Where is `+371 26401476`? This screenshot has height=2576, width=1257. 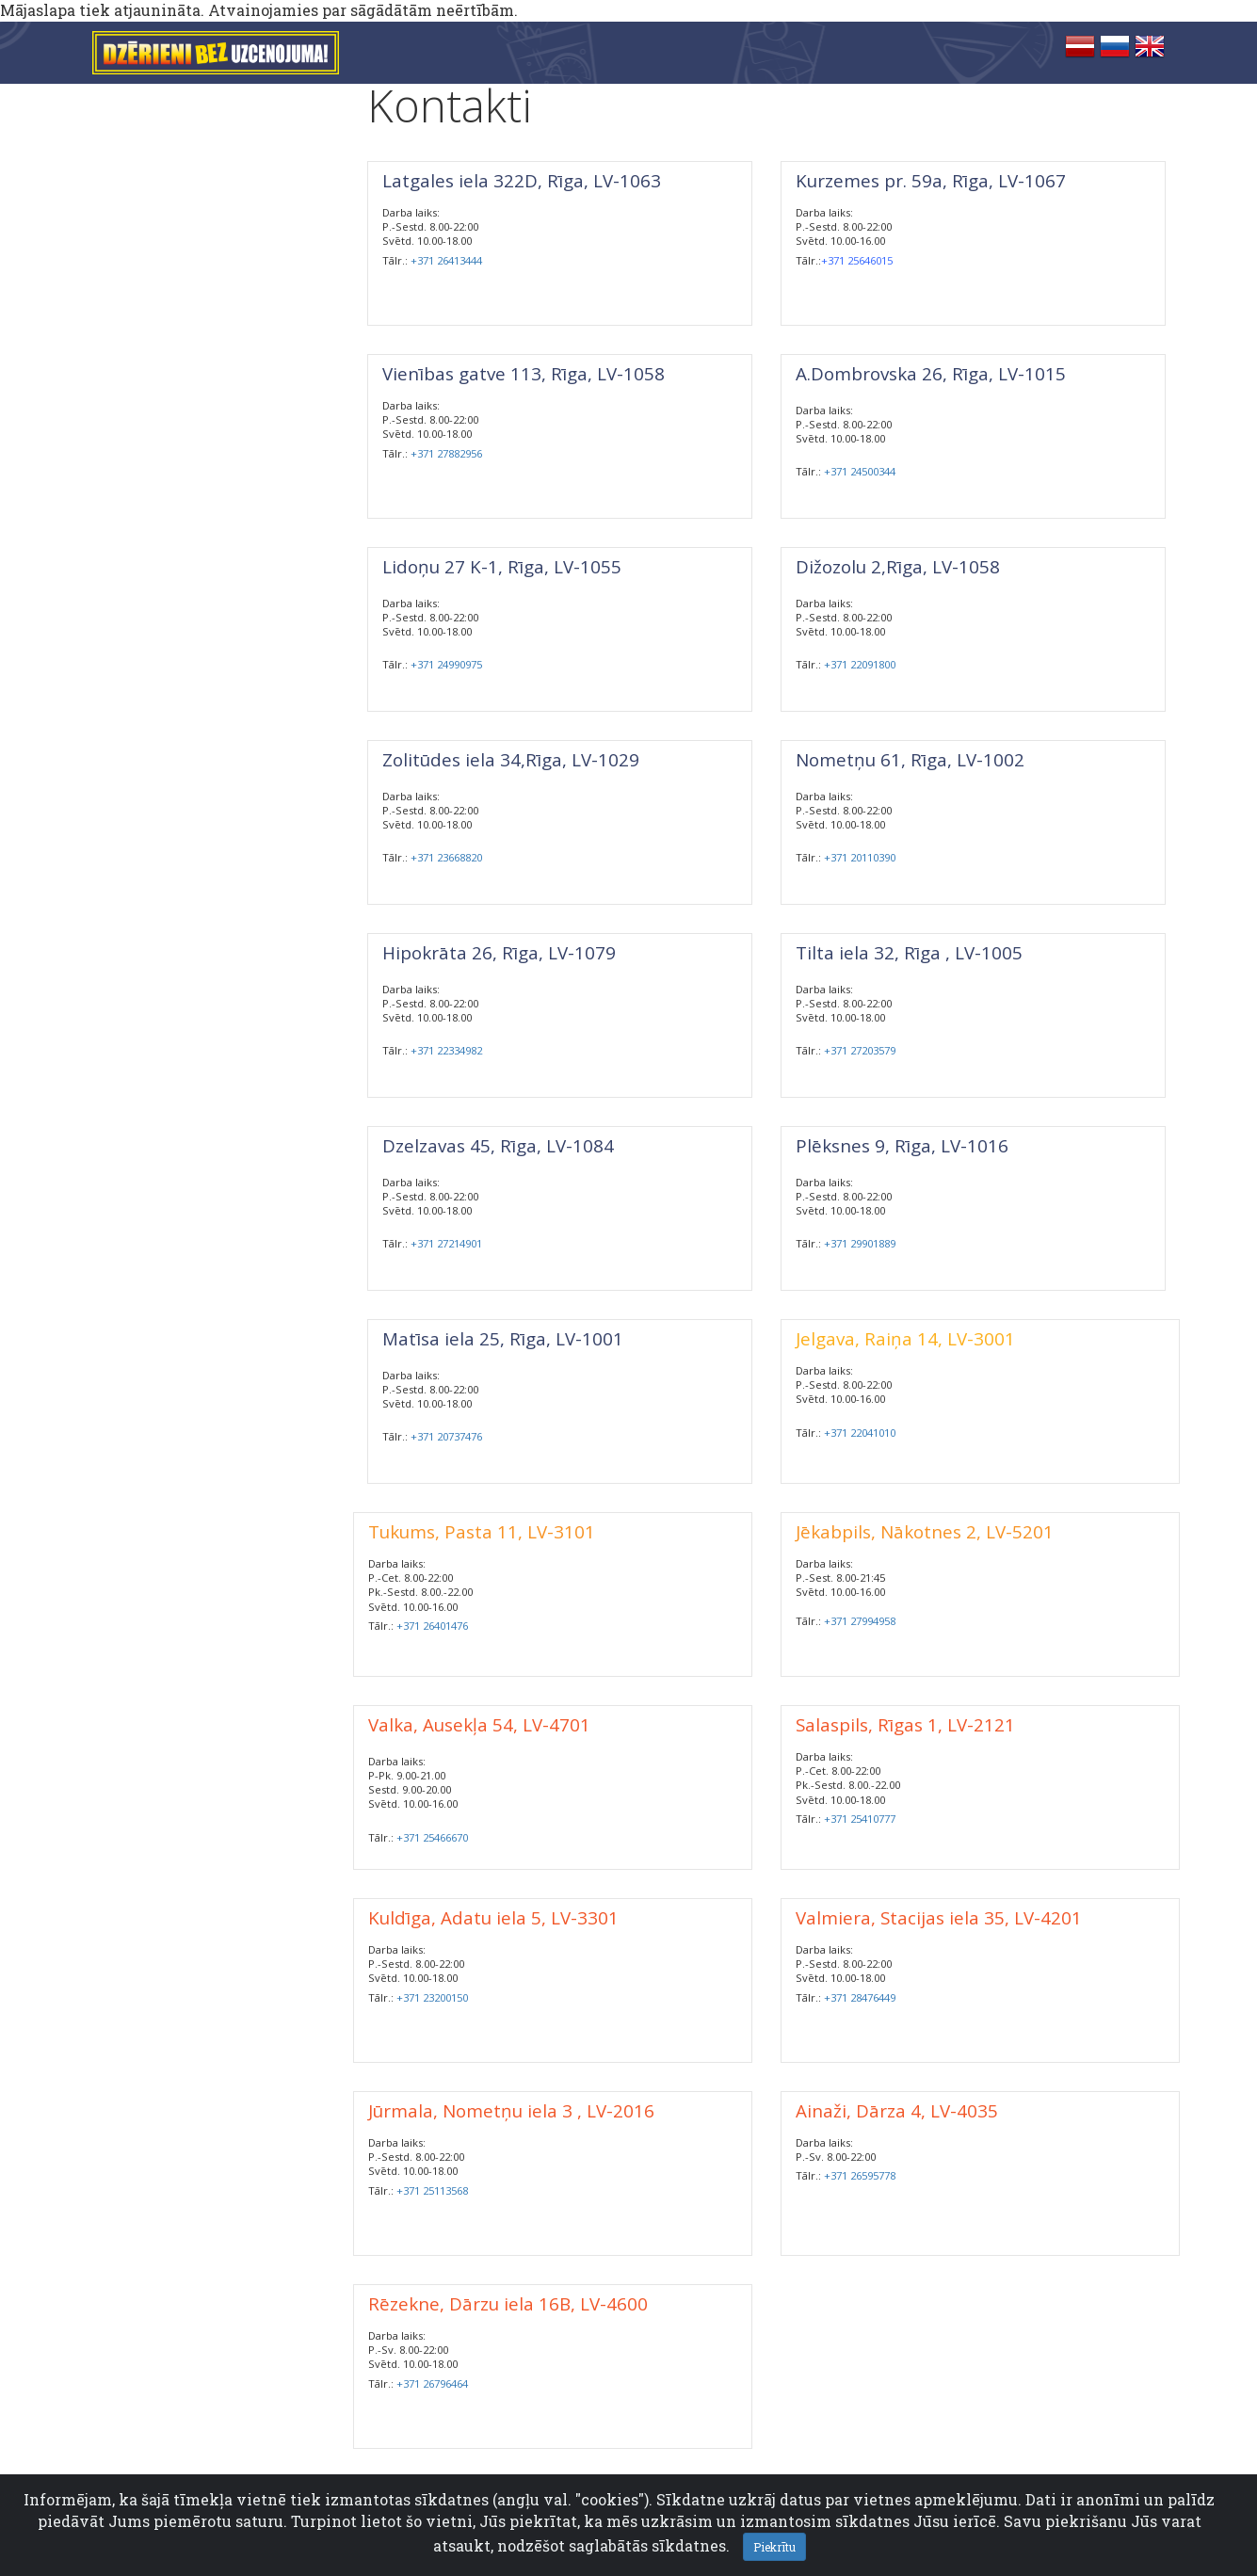 +371 26401476 is located at coordinates (432, 1625).